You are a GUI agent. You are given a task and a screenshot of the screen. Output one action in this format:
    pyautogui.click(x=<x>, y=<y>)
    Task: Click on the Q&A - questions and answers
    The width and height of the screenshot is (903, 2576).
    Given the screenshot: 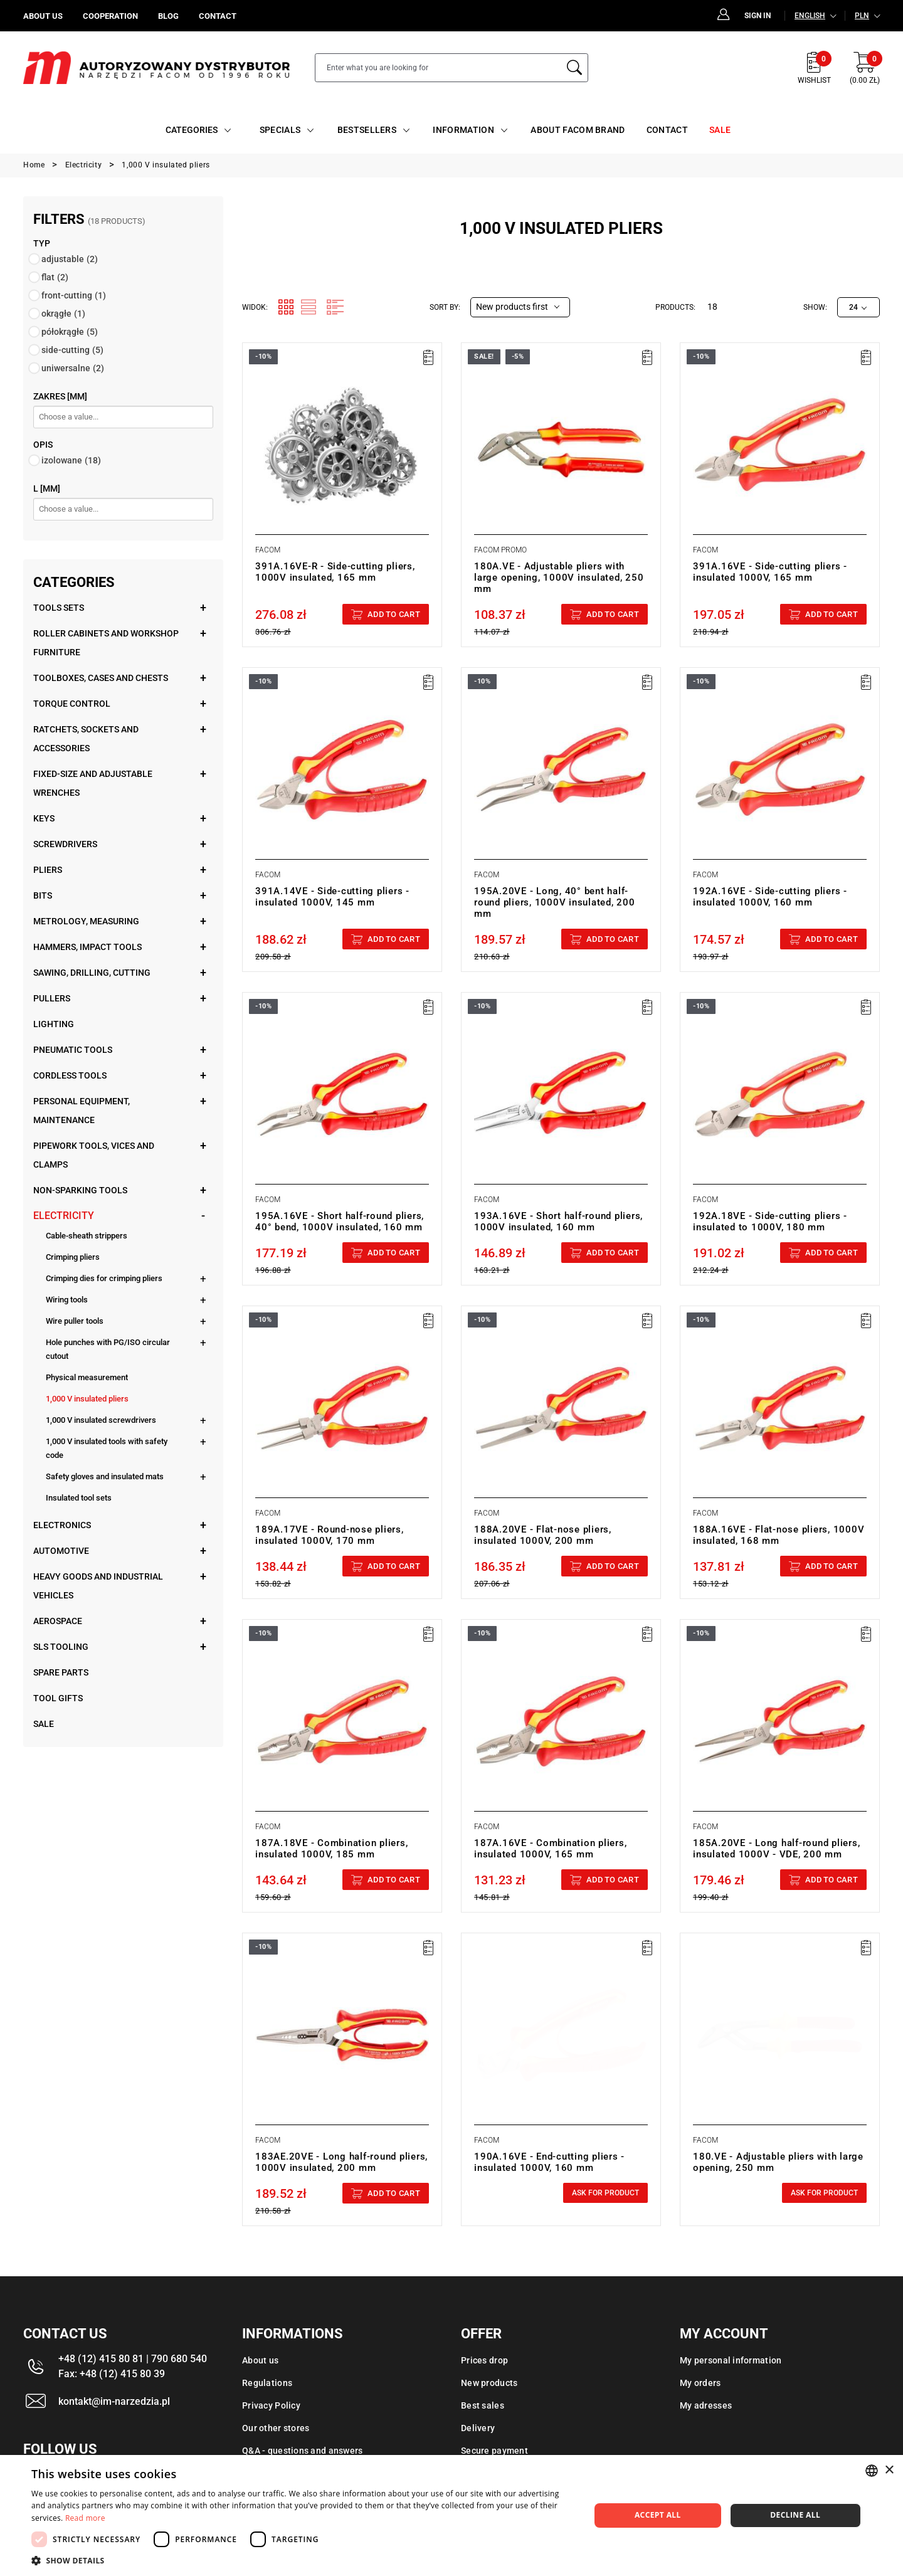 What is the action you would take?
    pyautogui.click(x=302, y=2451)
    